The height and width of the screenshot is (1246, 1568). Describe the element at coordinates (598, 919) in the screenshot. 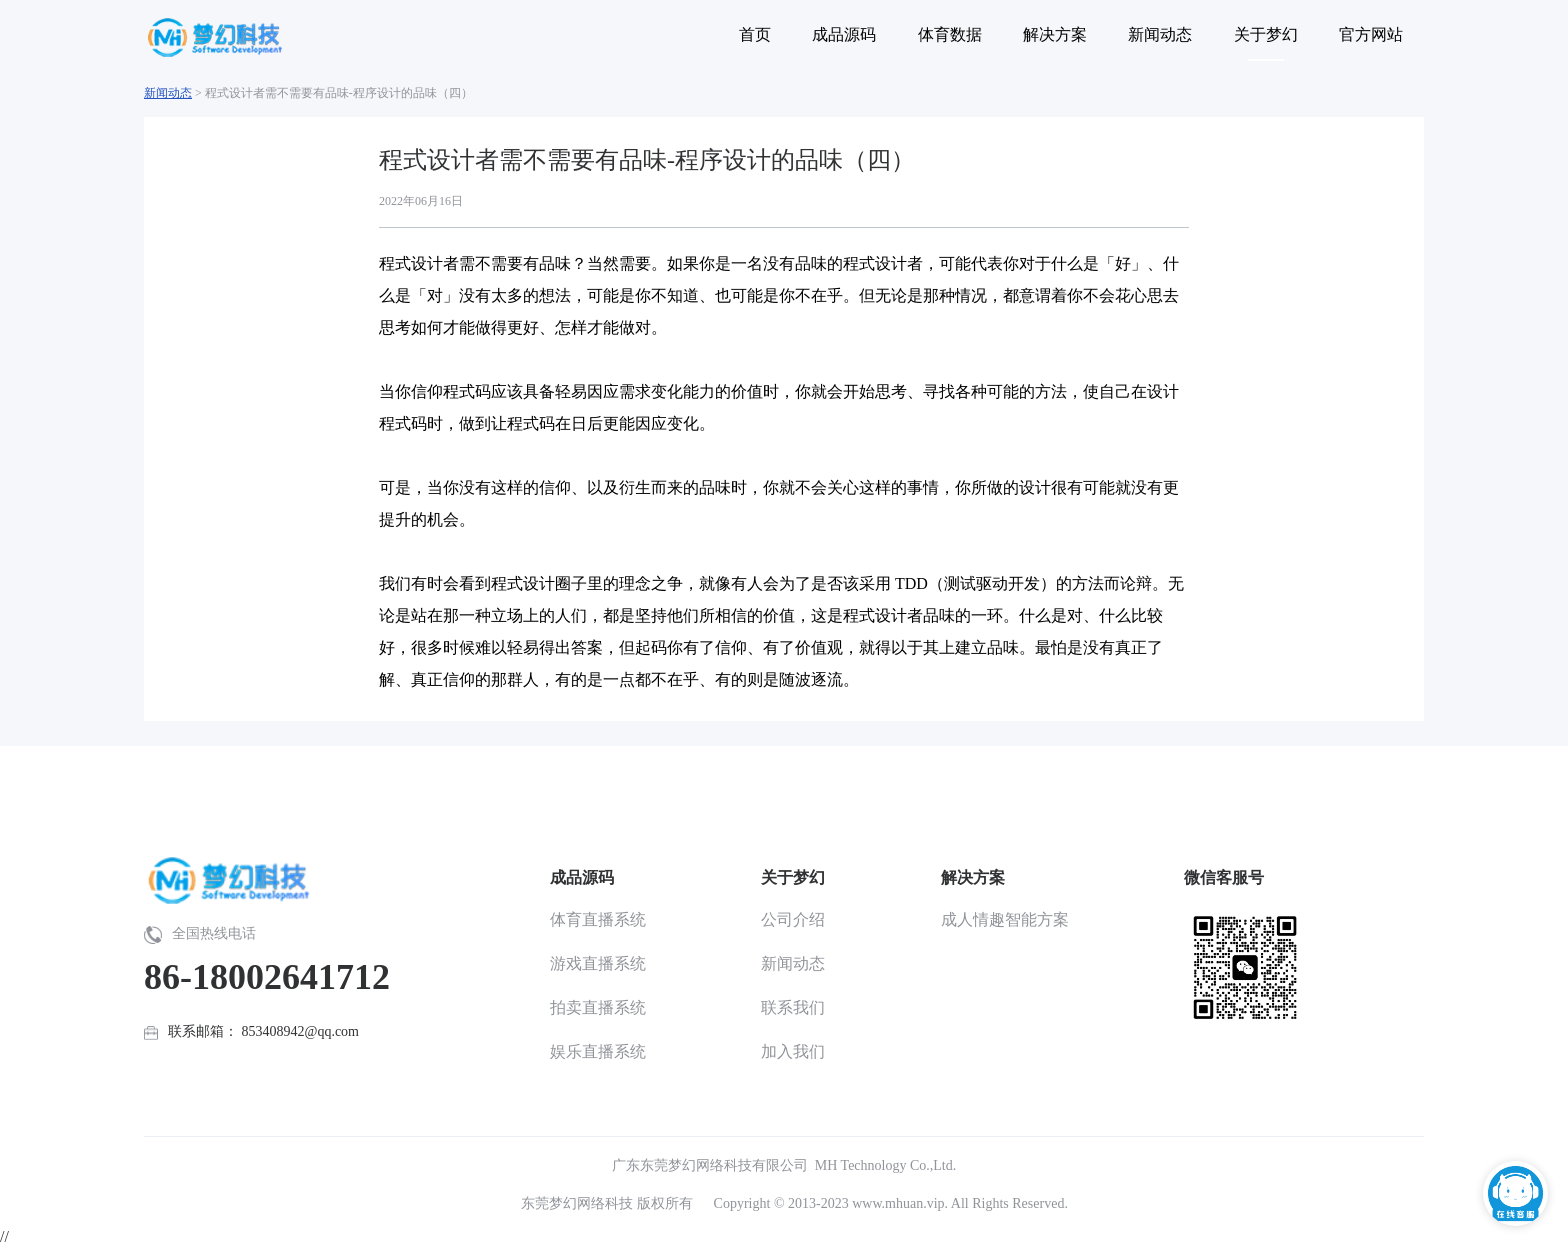

I see `体育直播系统` at that location.